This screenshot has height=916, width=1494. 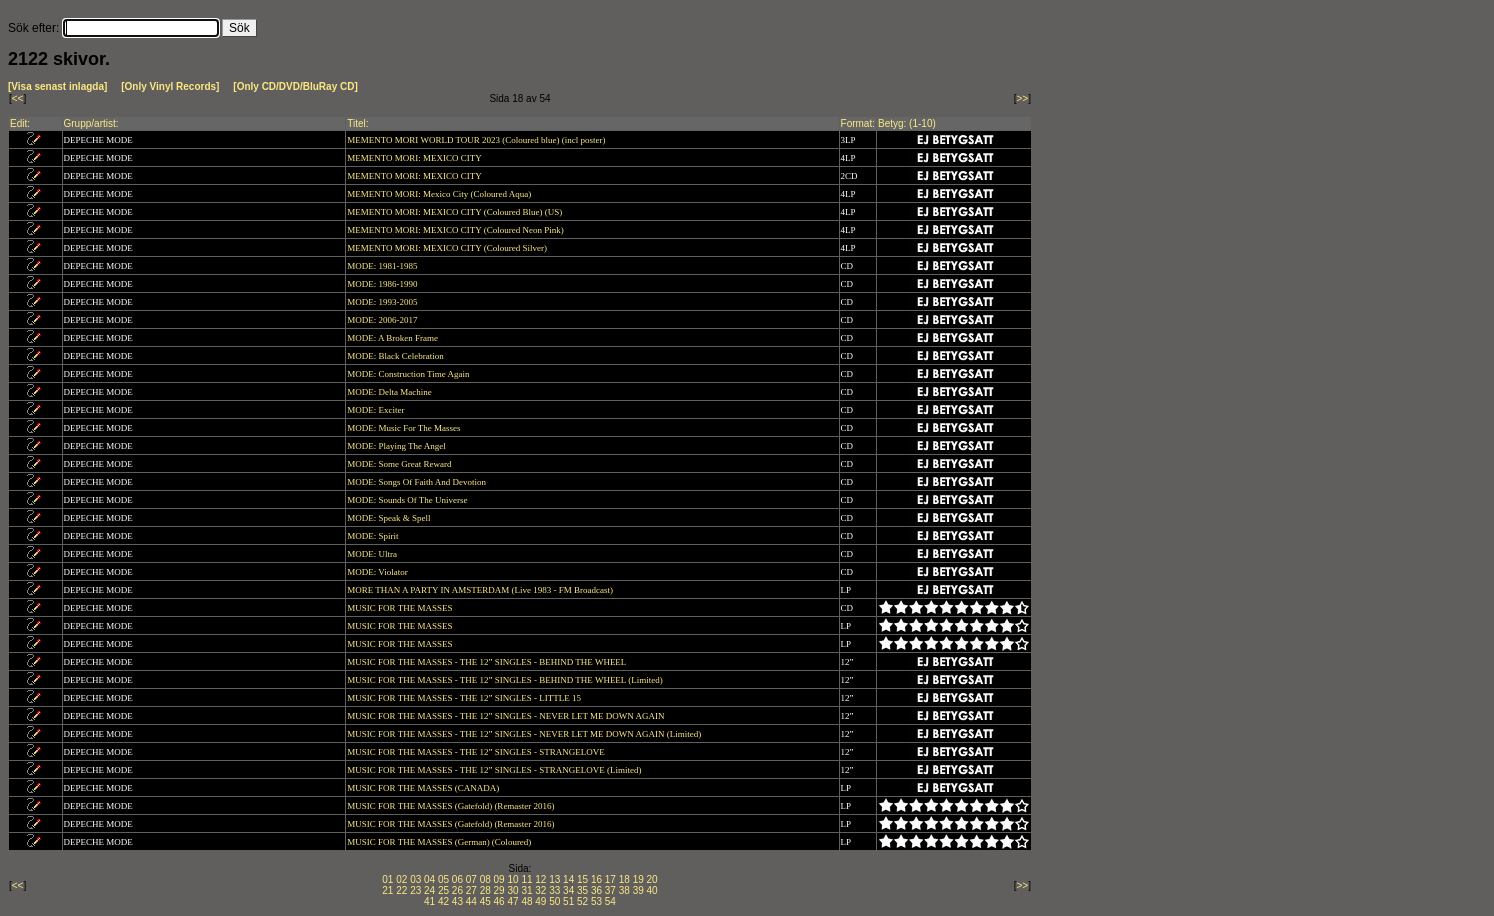 What do you see at coordinates (485, 901) in the screenshot?
I see `45` at bounding box center [485, 901].